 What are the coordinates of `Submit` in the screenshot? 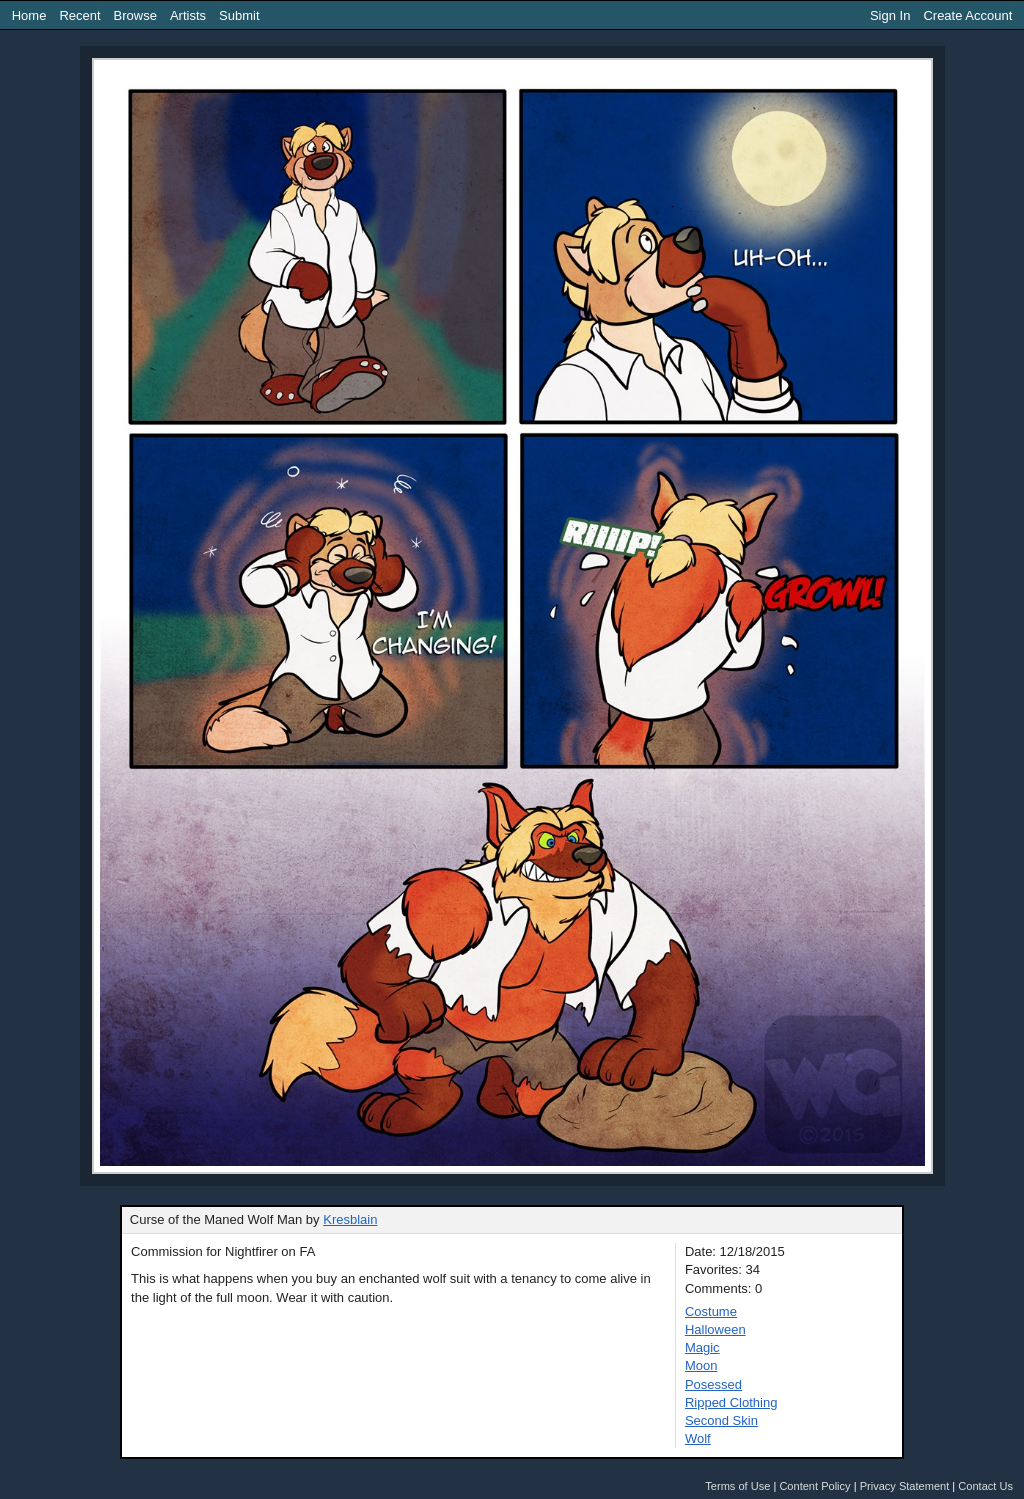 It's located at (239, 15).